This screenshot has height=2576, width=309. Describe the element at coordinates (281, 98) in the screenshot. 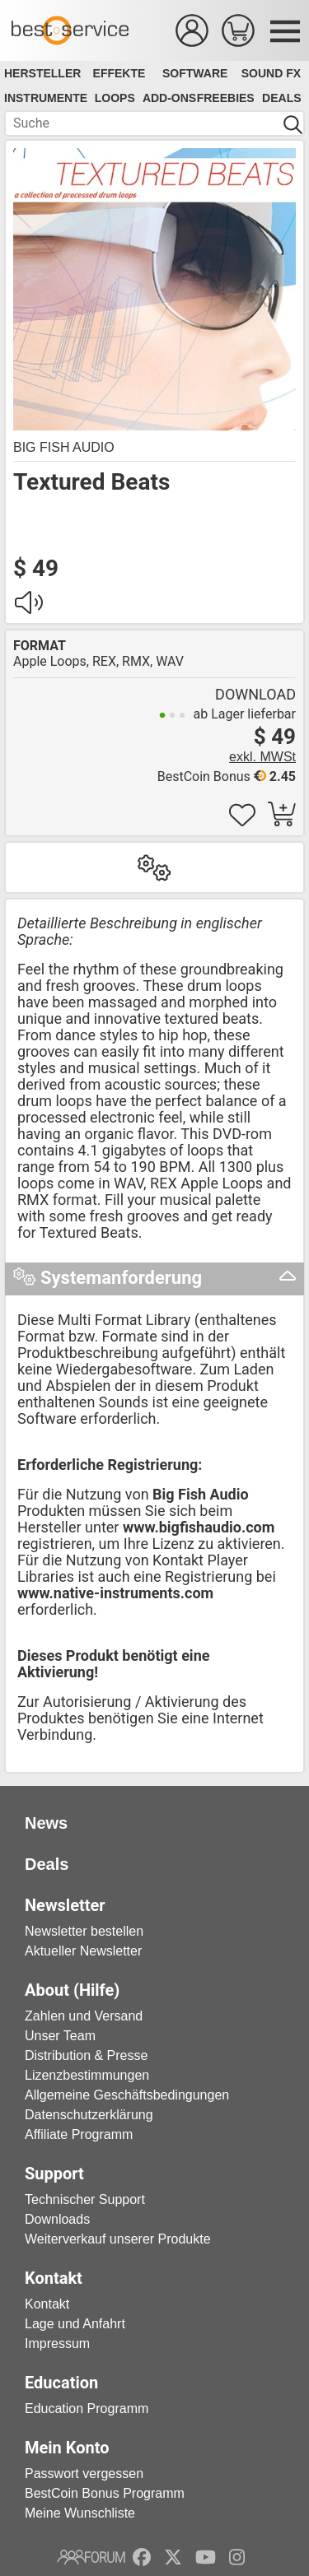

I see `Deals` at that location.